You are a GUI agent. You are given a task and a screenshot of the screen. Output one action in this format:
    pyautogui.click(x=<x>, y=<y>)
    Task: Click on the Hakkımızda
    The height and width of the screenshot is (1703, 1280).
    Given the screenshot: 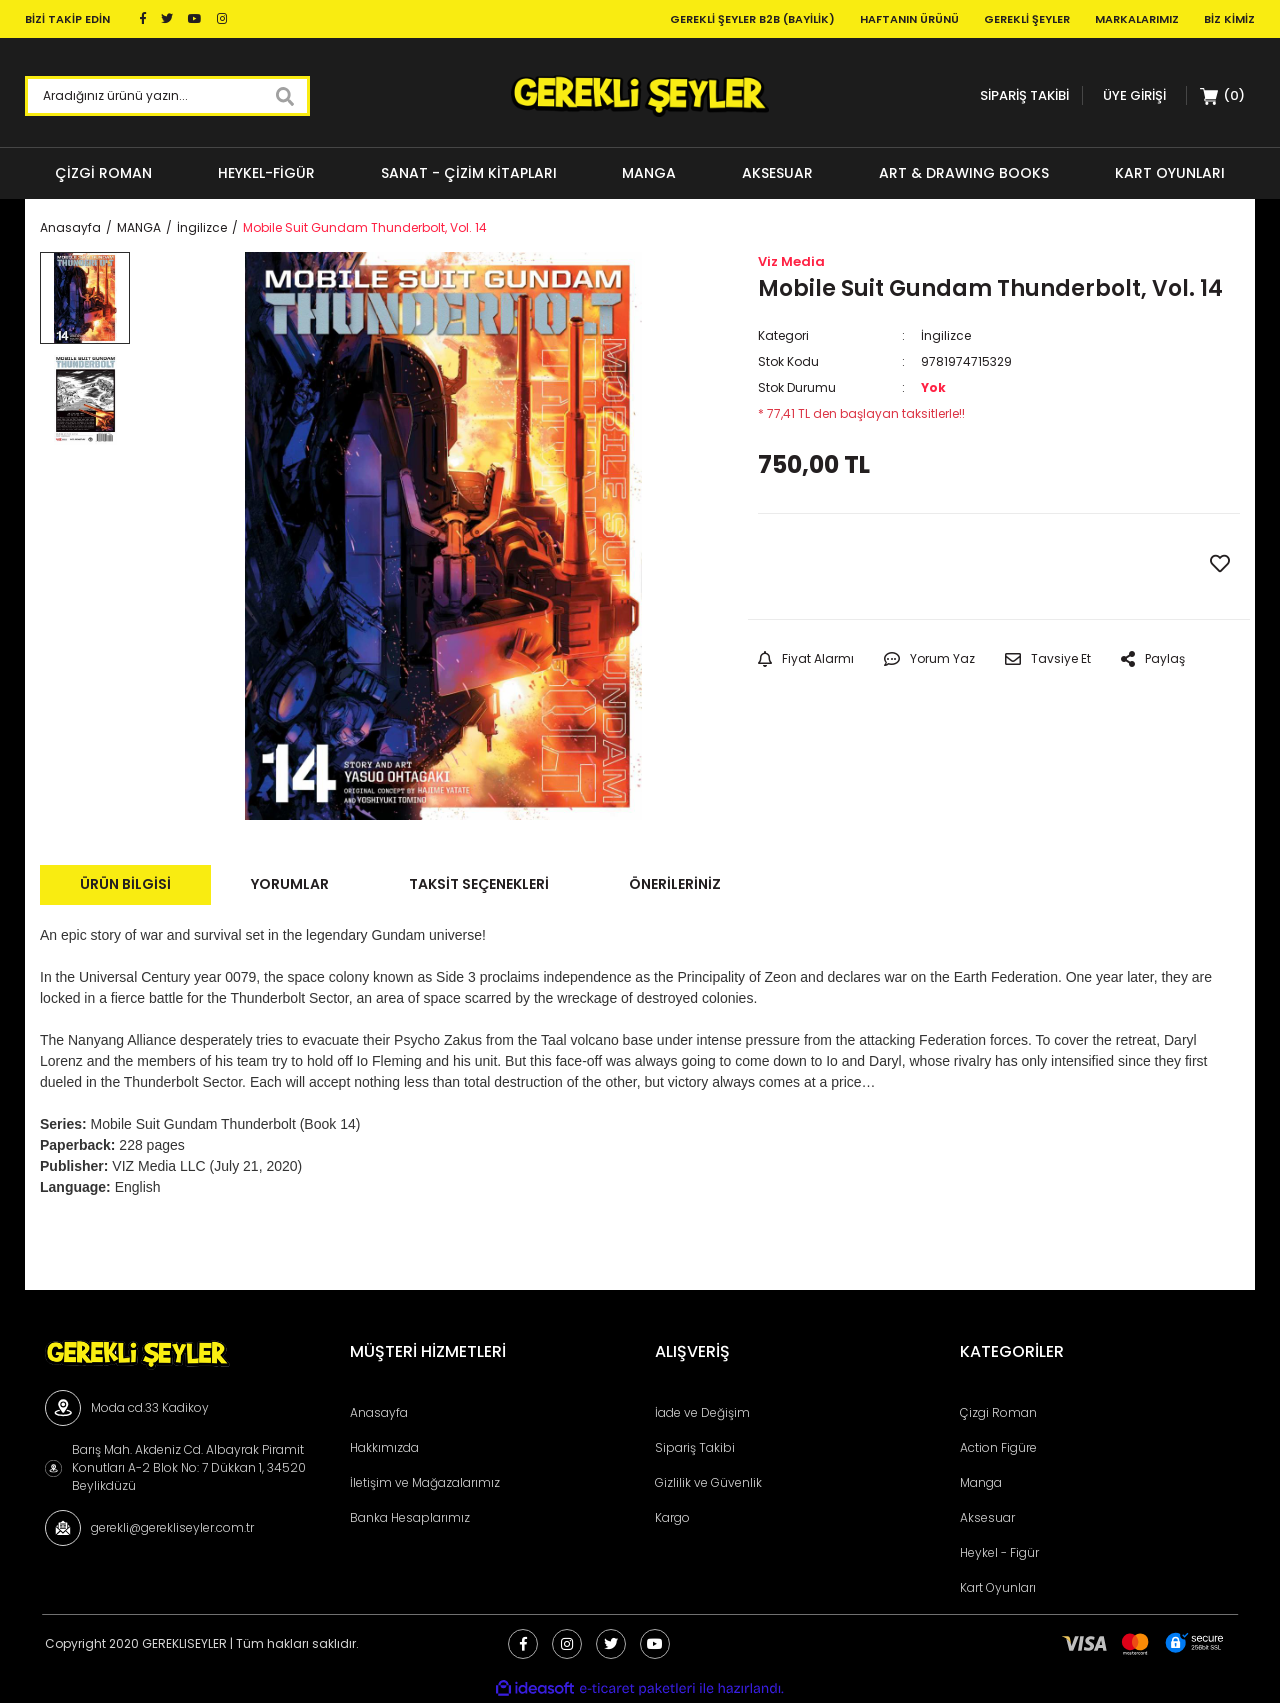 What is the action you would take?
    pyautogui.click(x=384, y=1447)
    